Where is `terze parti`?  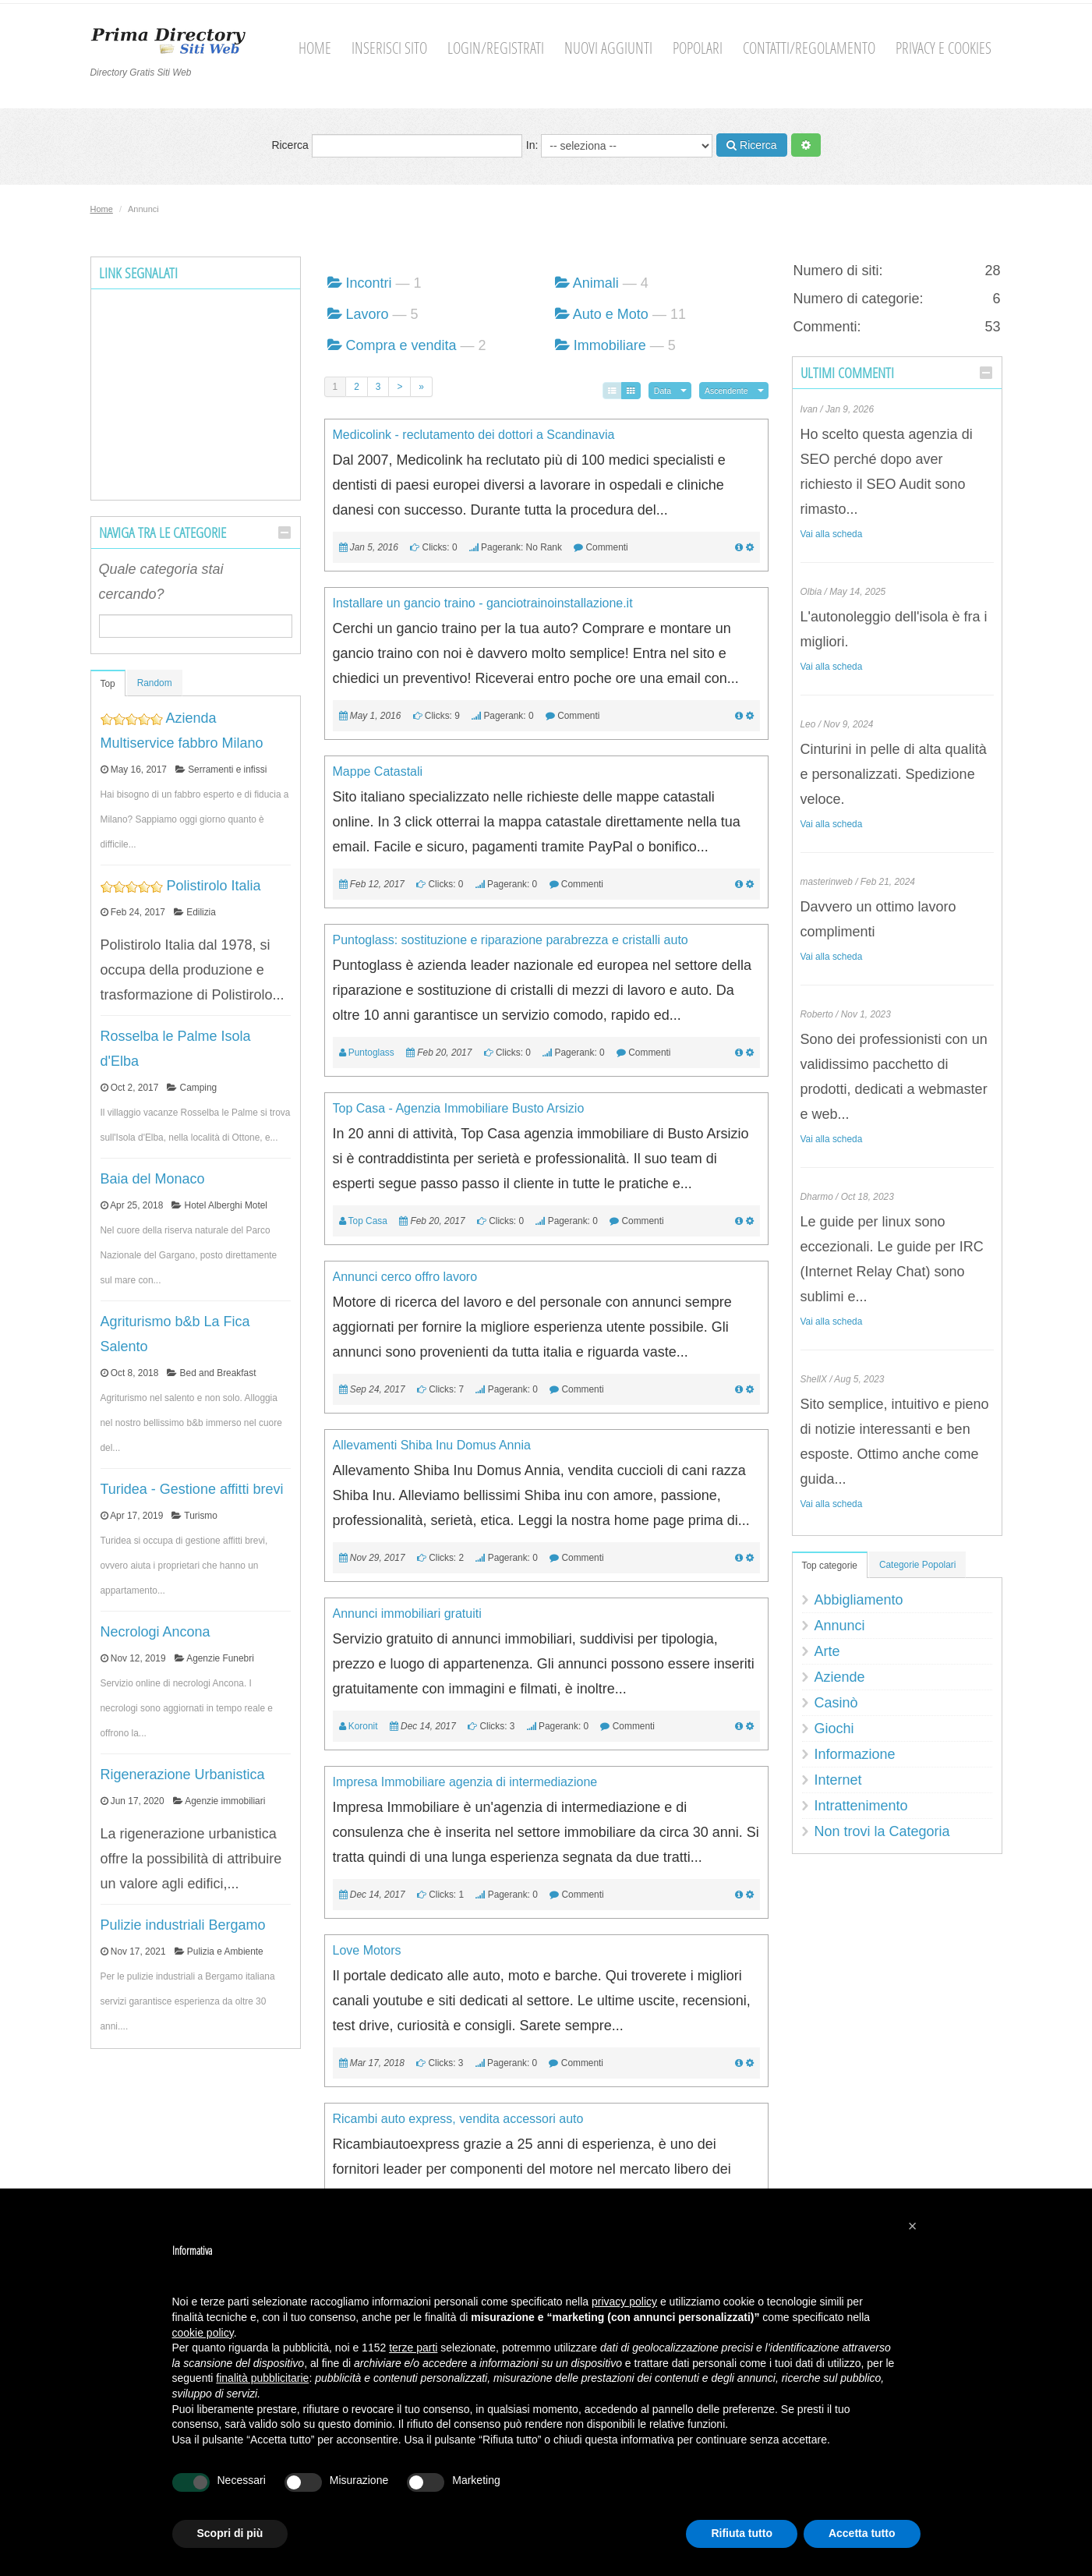
terze parti is located at coordinates (413, 2347).